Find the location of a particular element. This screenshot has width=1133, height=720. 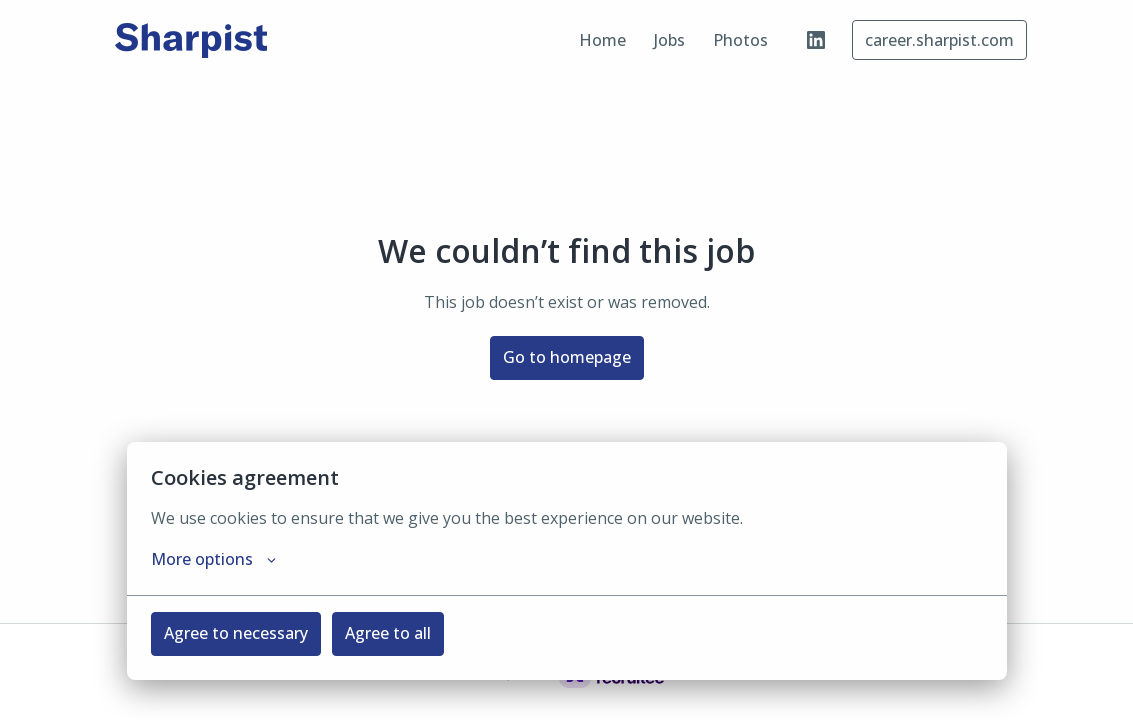

Jobs is located at coordinates (669, 40).